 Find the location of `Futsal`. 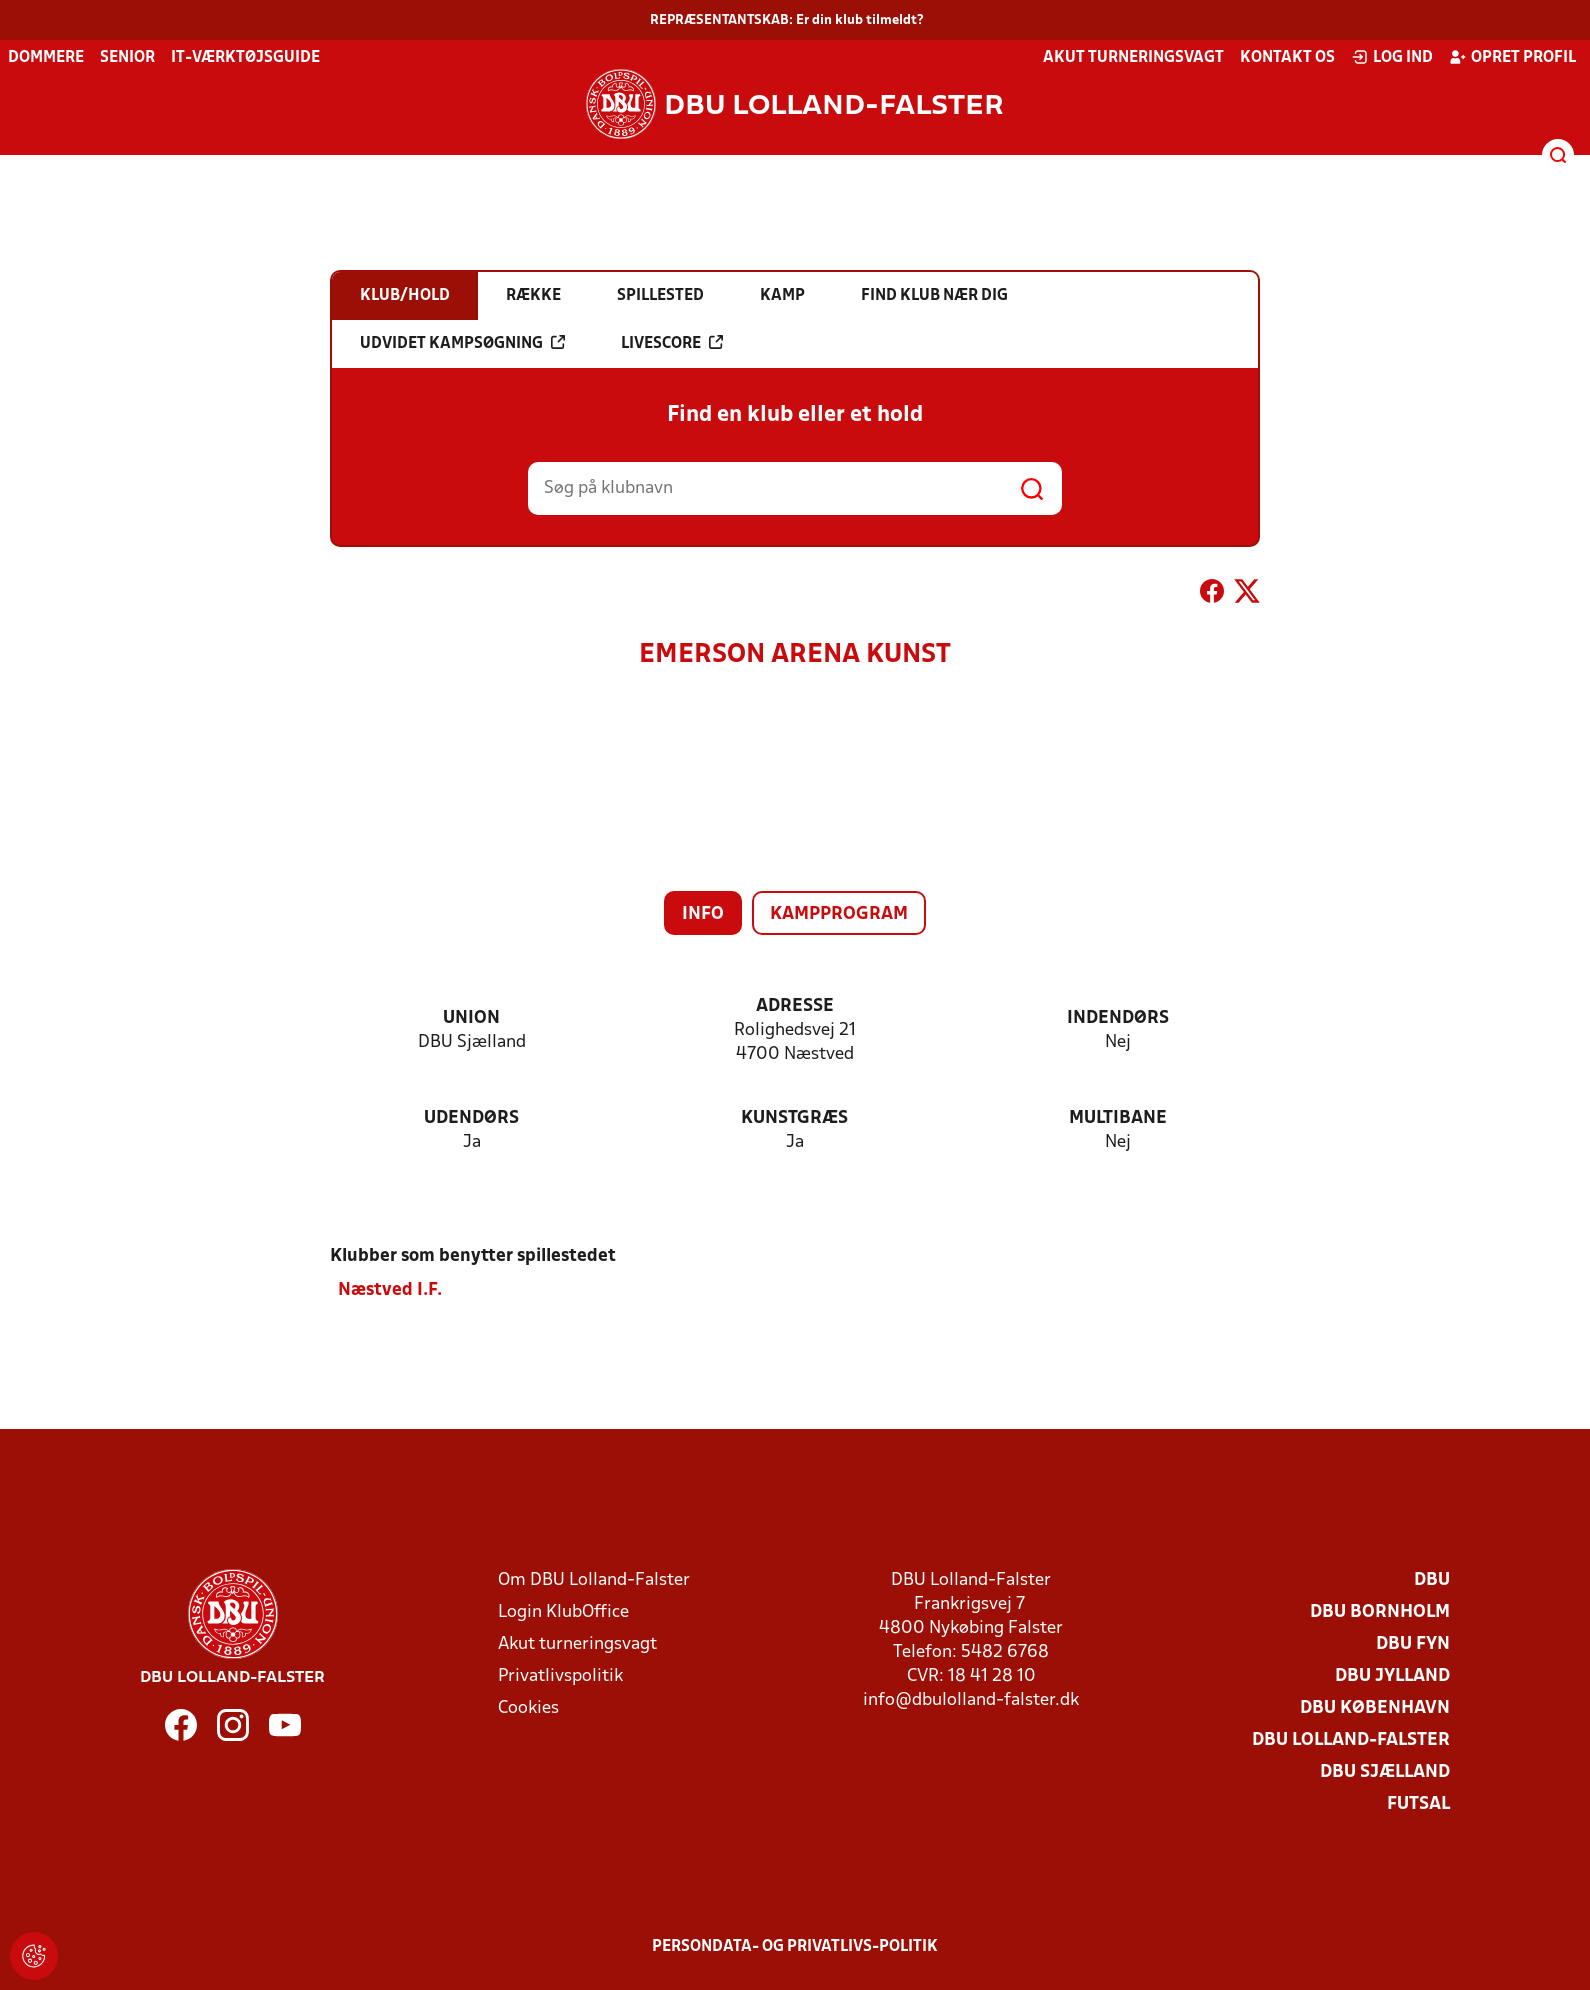

Futsal is located at coordinates (1418, 1804).